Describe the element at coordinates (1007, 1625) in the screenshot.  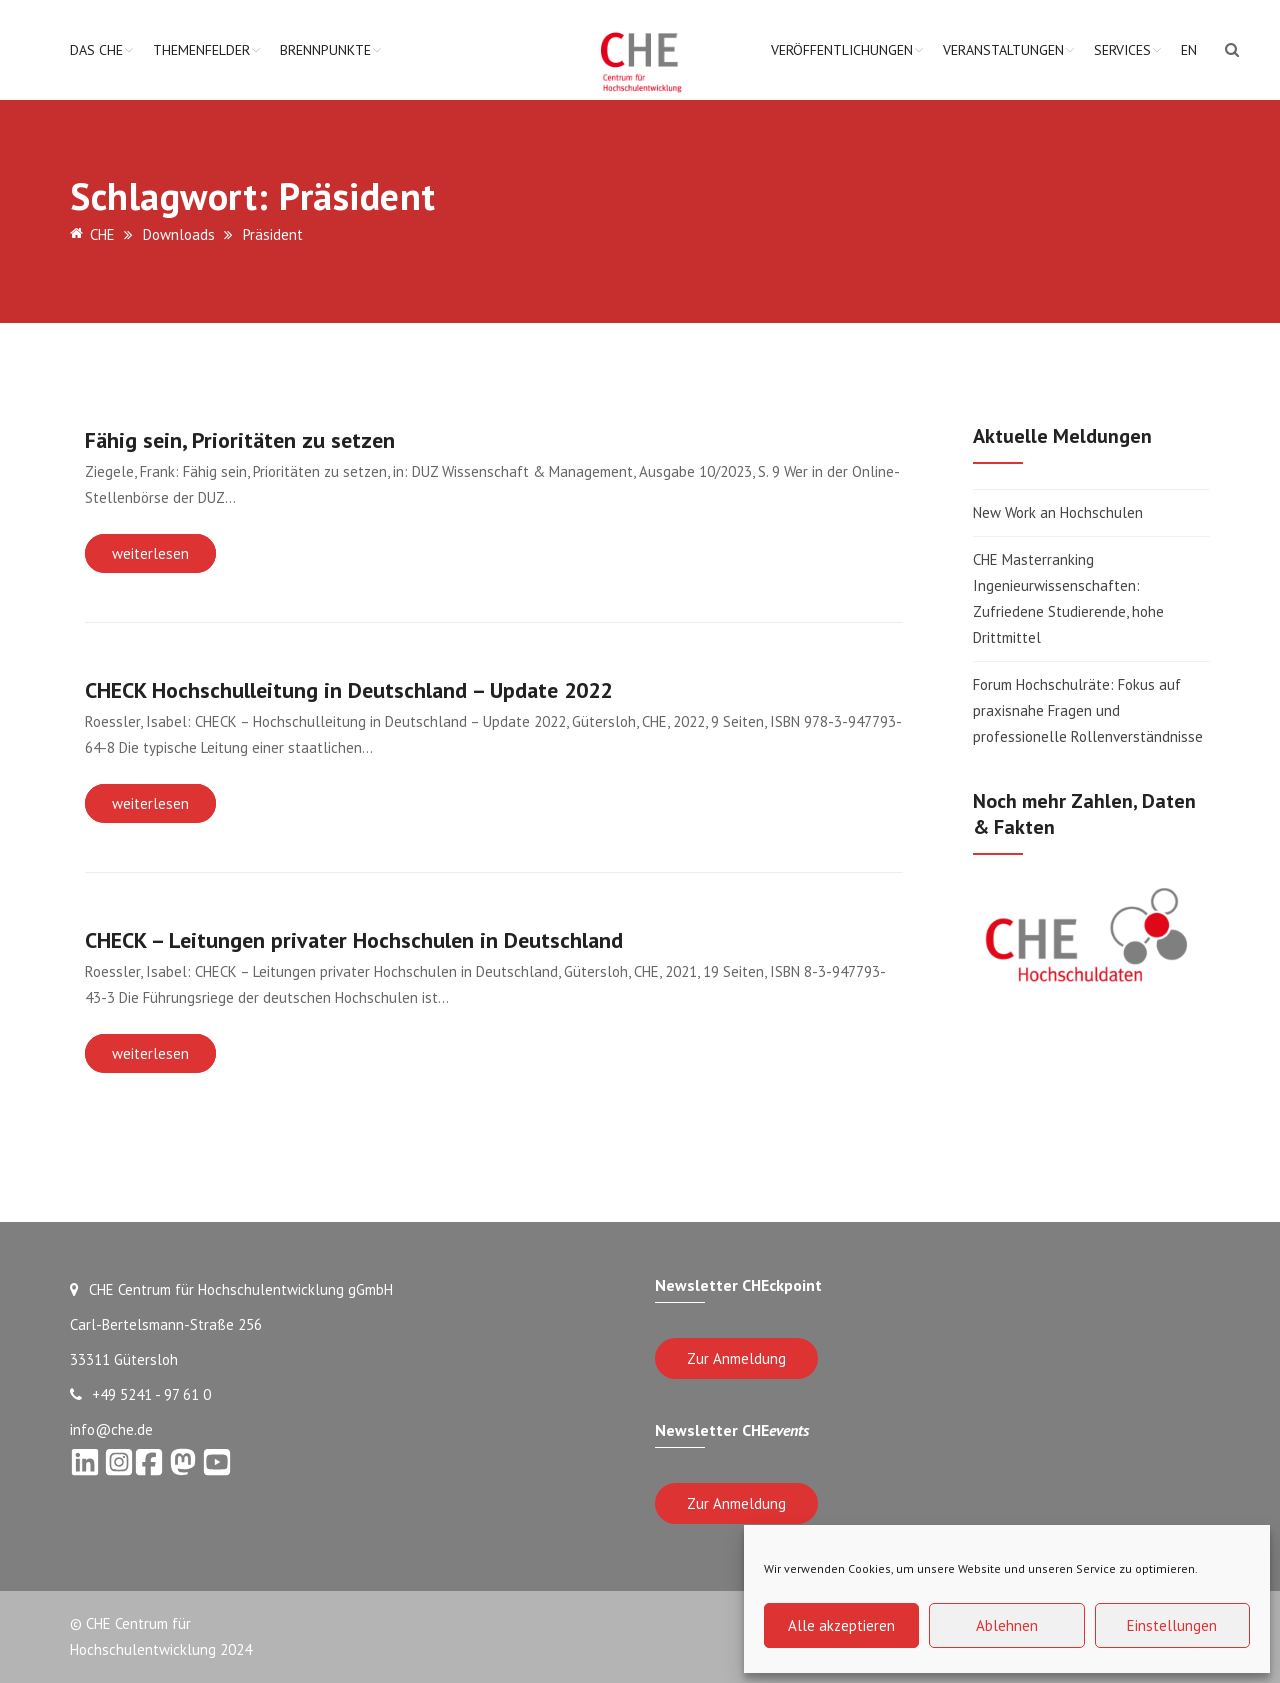
I see `Ablehnen` at that location.